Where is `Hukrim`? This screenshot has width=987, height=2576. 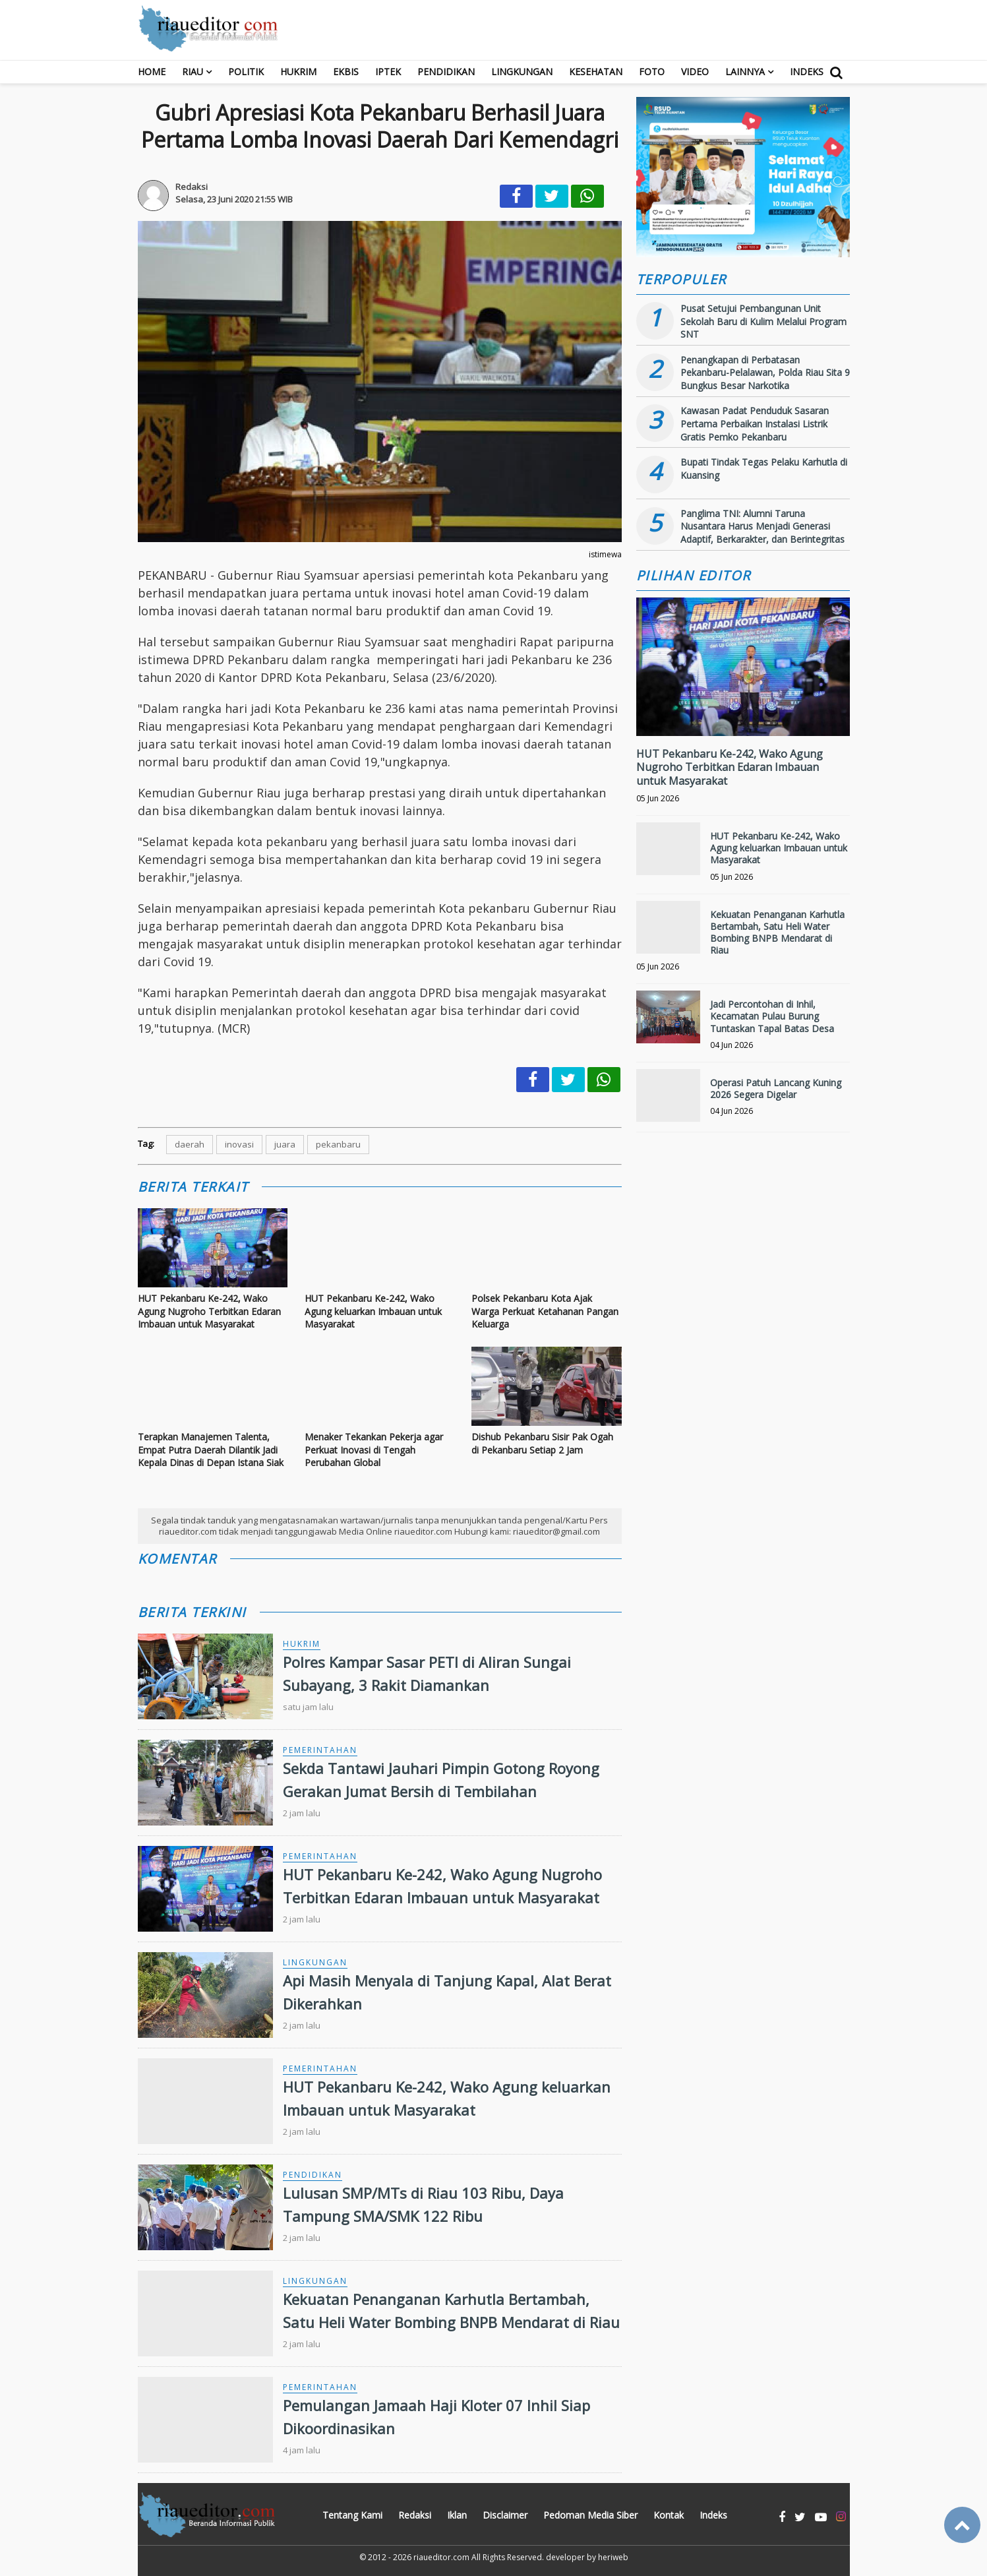 Hukrim is located at coordinates (298, 71).